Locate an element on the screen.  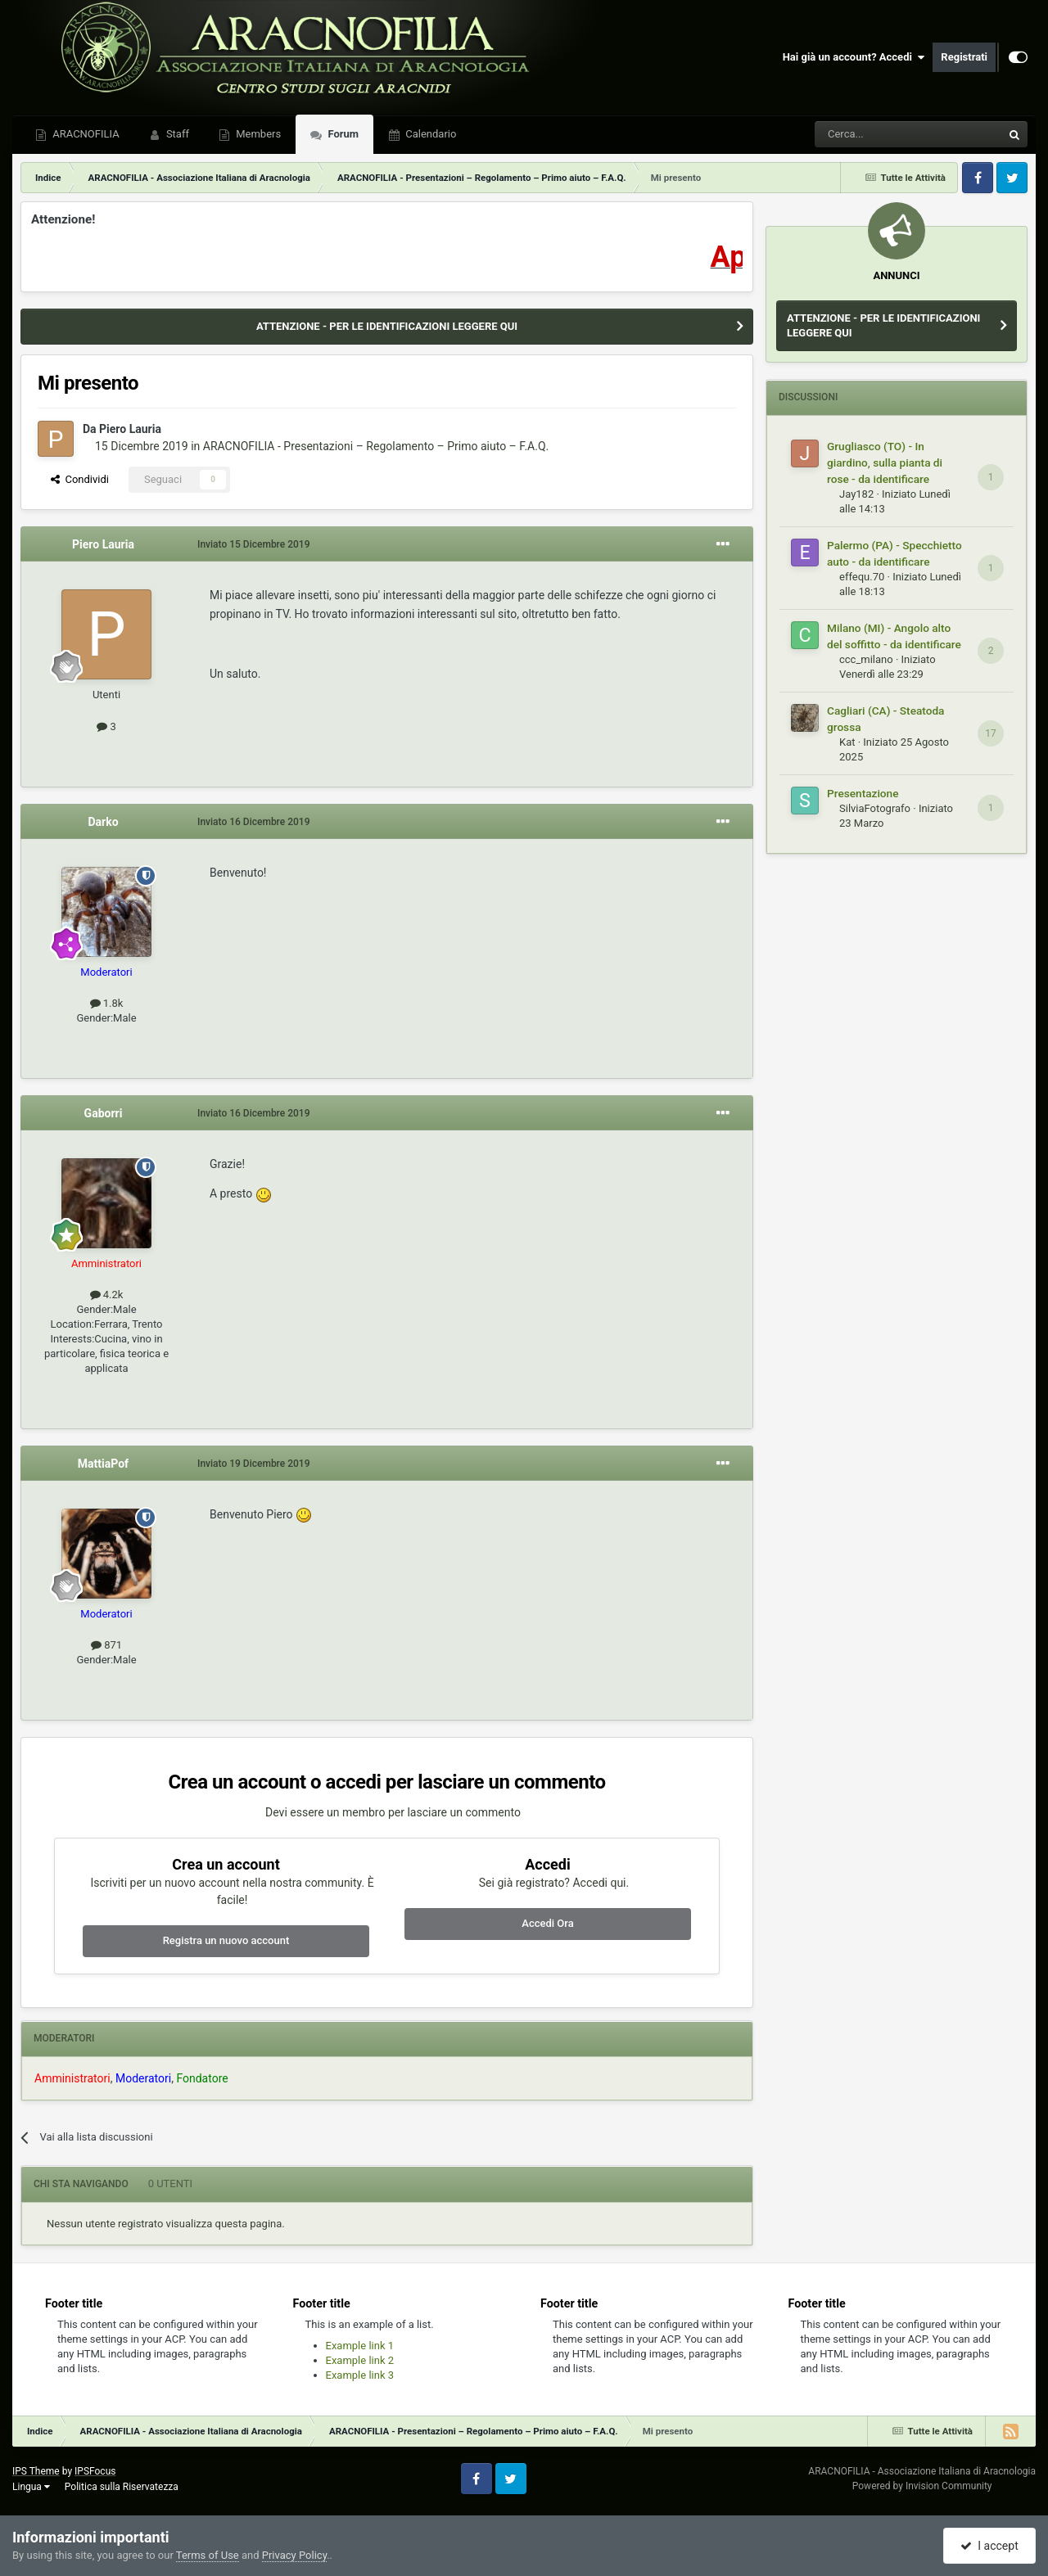
Presentazione is located at coordinates (863, 793).